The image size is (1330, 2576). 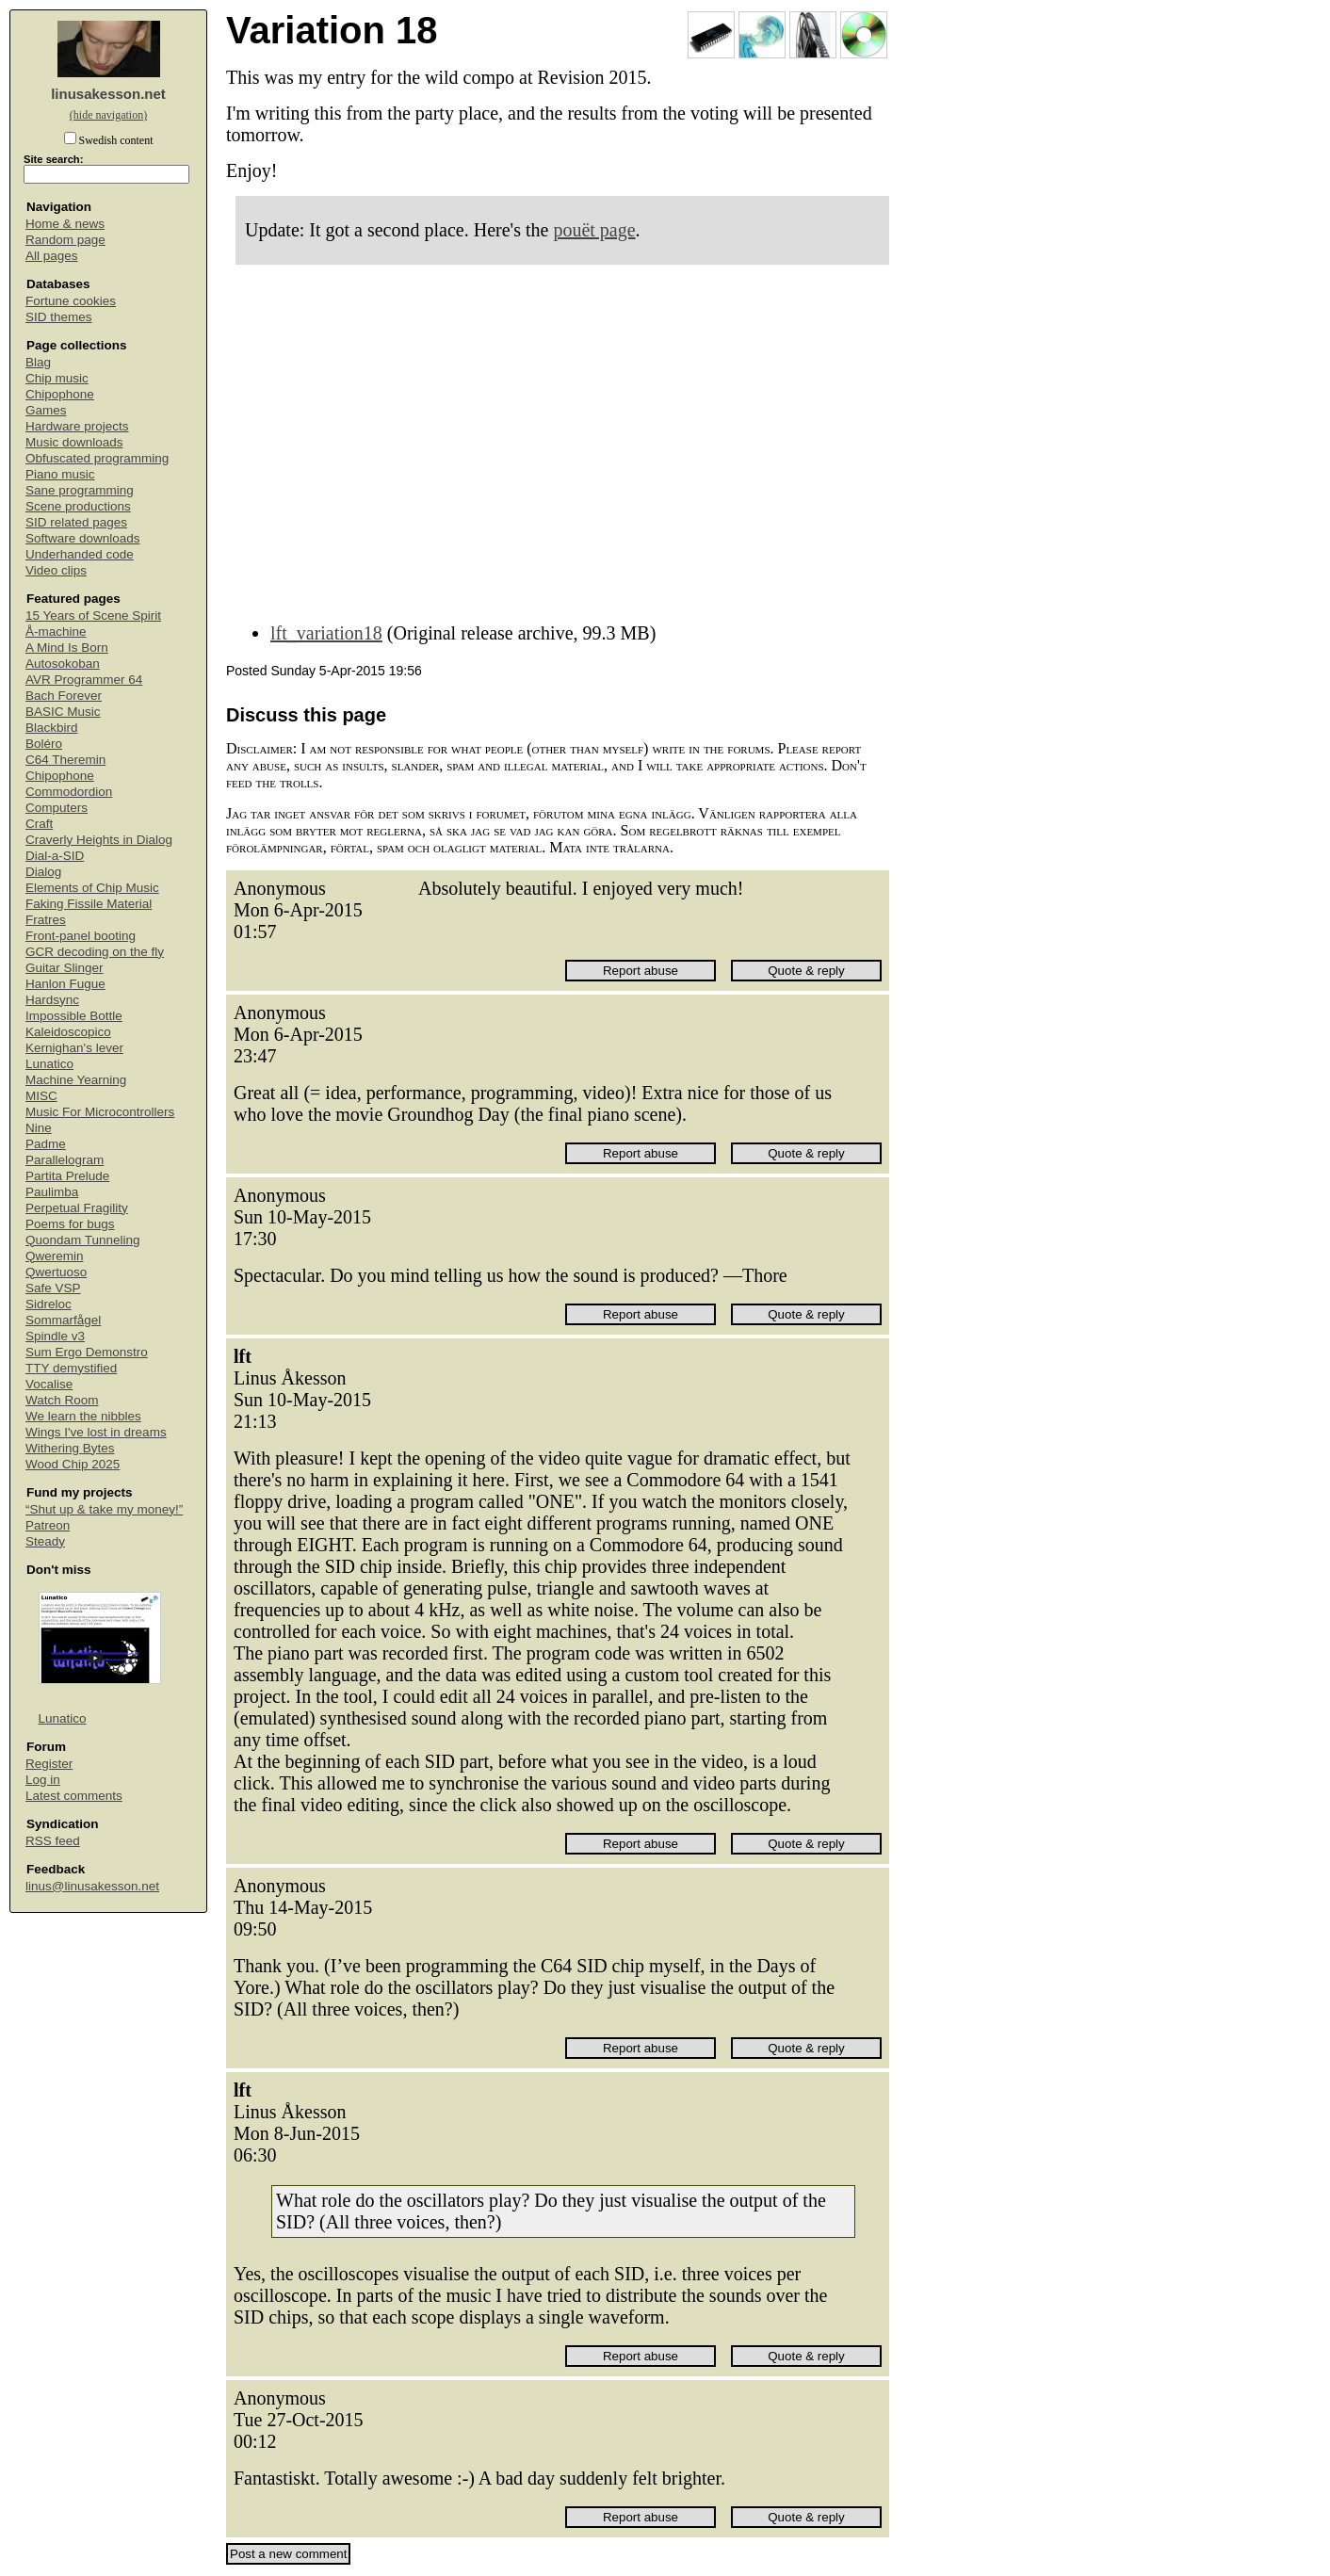 What do you see at coordinates (45, 1541) in the screenshot?
I see `Steady` at bounding box center [45, 1541].